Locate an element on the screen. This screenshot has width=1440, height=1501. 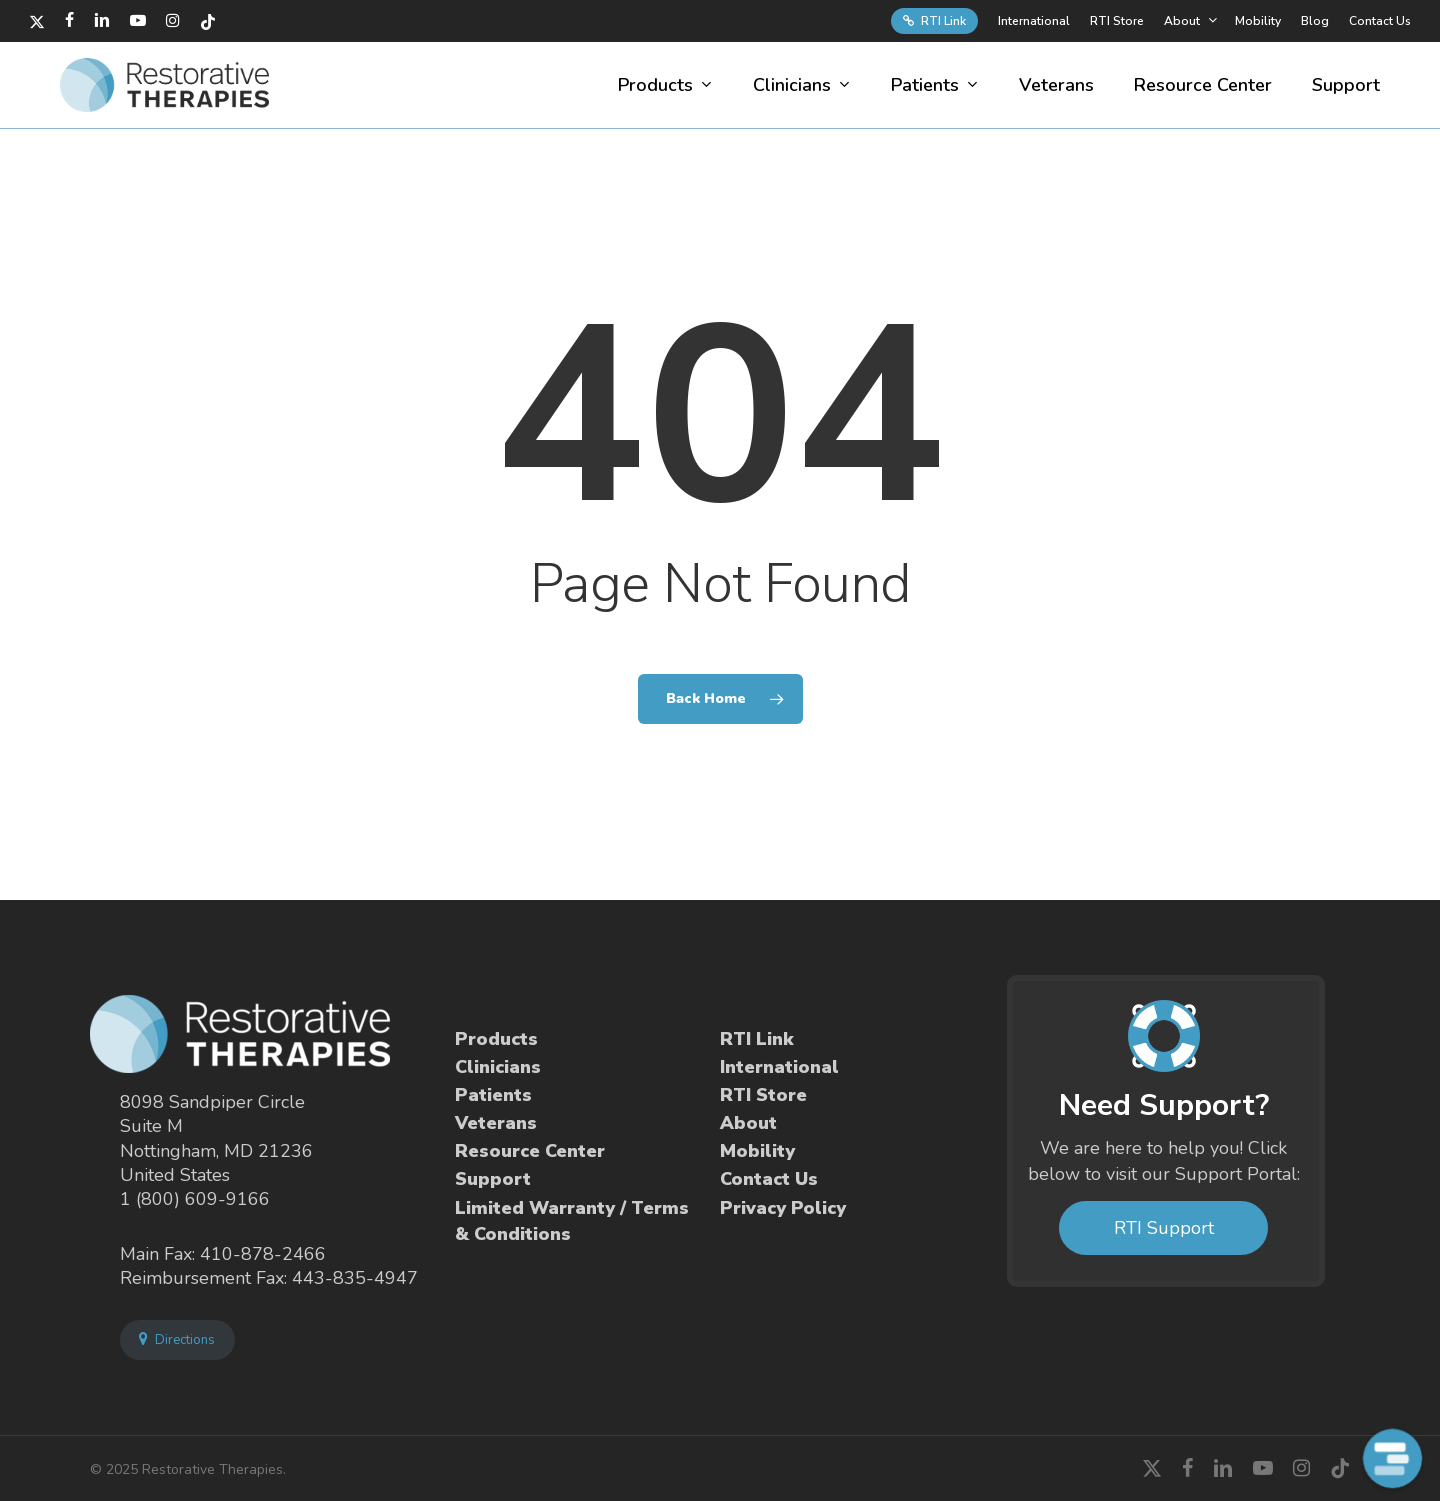
RTI Link is located at coordinates (757, 1039).